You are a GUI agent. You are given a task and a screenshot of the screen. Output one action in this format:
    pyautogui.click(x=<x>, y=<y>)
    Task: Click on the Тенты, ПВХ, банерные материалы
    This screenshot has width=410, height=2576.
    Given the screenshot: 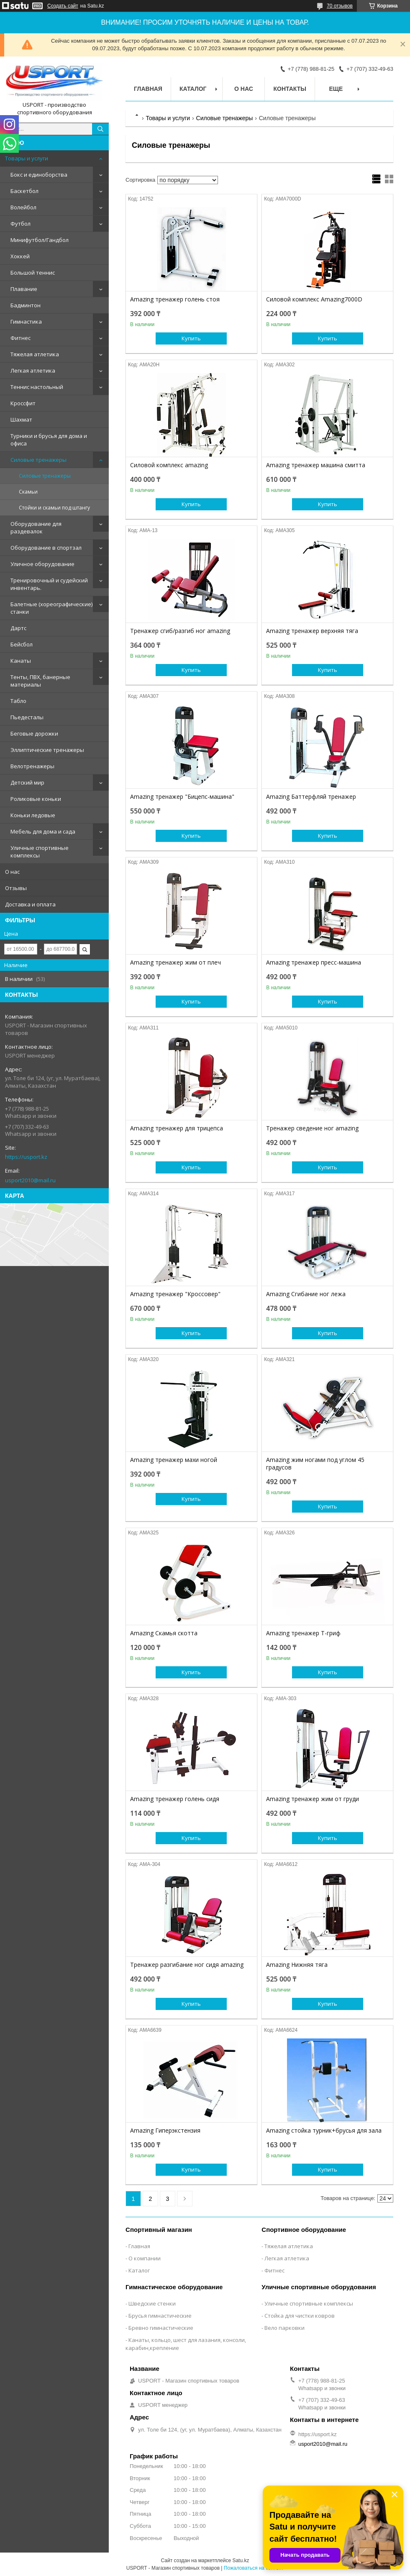 What is the action you would take?
    pyautogui.click(x=40, y=680)
    